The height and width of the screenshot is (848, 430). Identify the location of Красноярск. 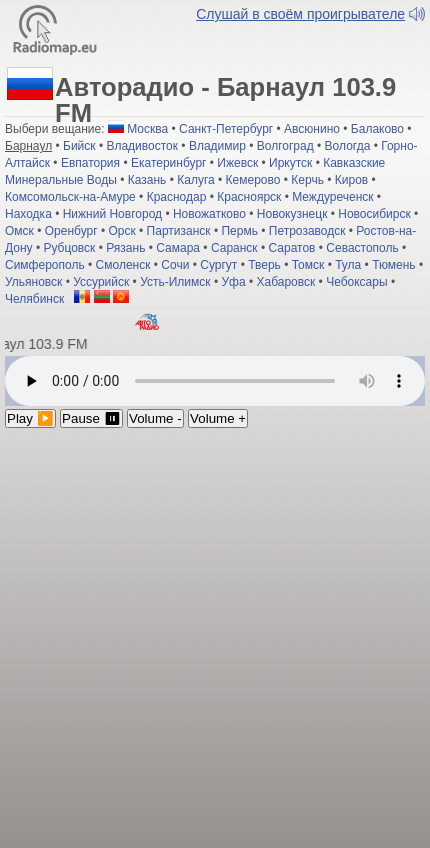
(249, 197).